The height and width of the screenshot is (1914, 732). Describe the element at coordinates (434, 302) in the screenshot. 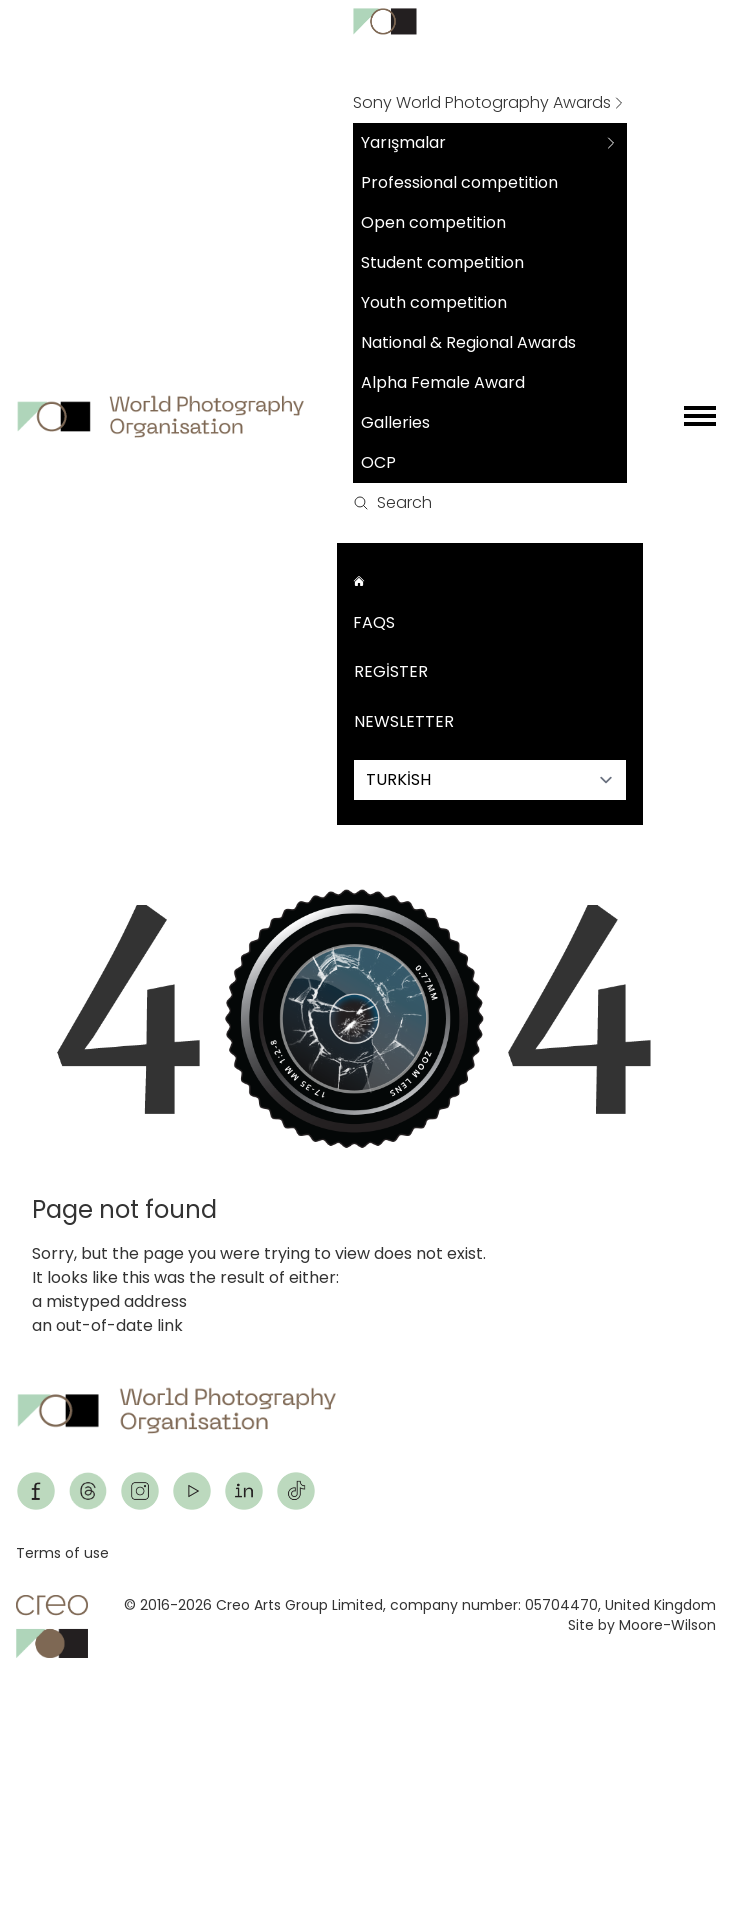

I see `Youth competition` at that location.